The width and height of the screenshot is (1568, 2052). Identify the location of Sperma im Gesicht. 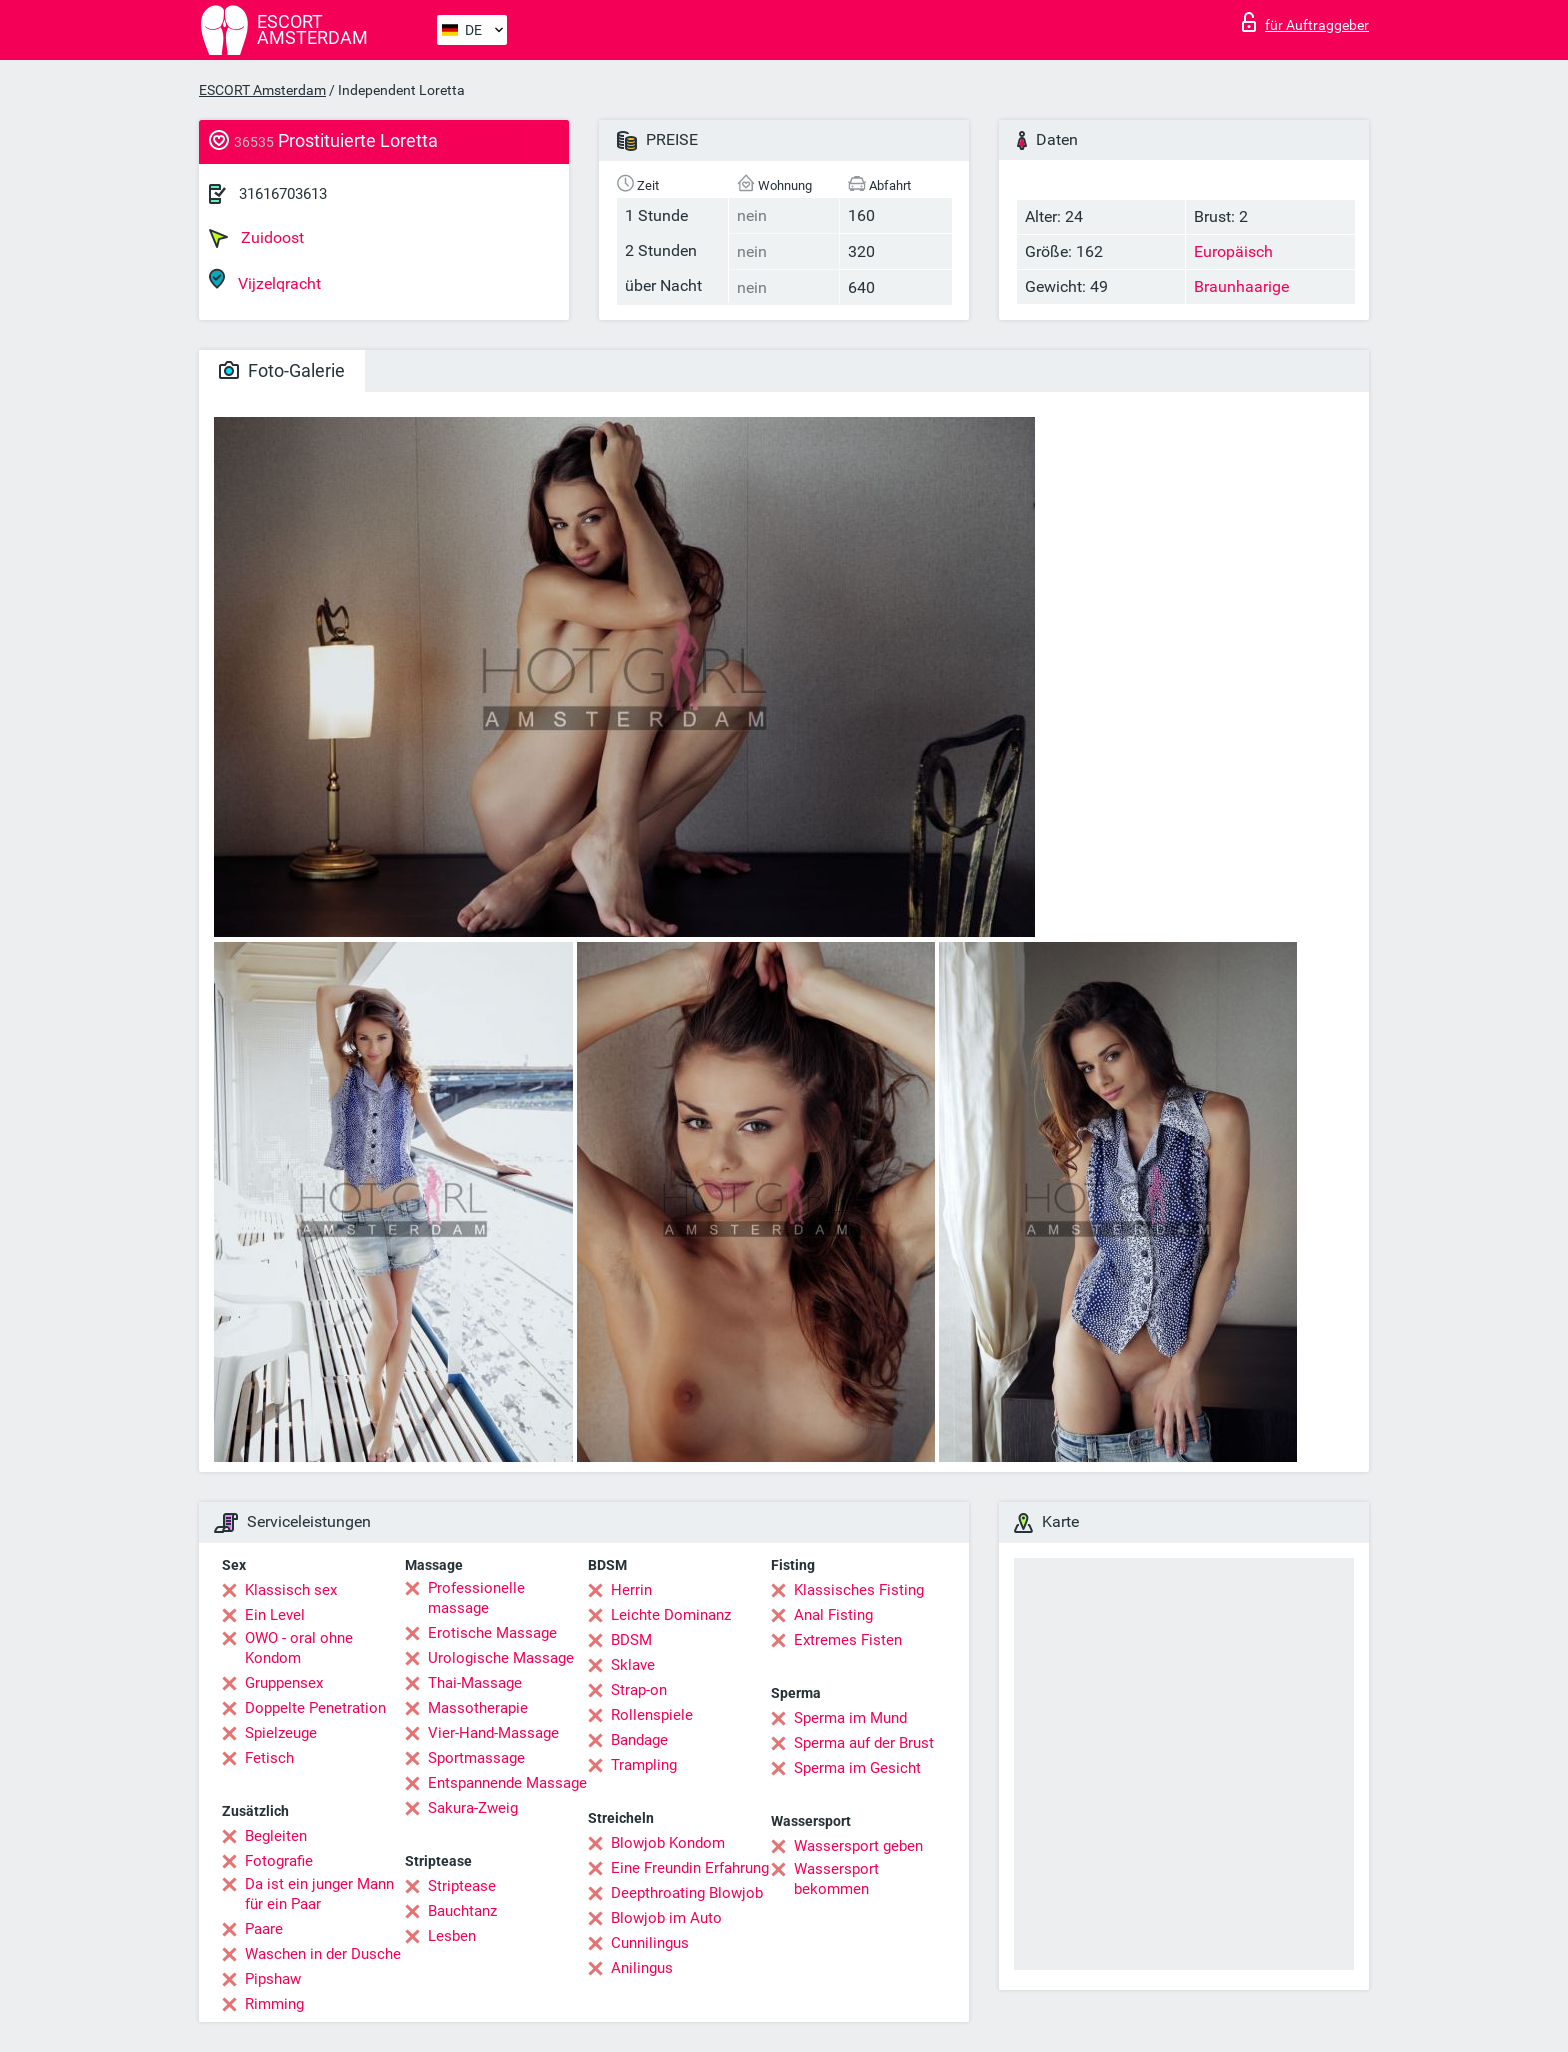
(857, 1768).